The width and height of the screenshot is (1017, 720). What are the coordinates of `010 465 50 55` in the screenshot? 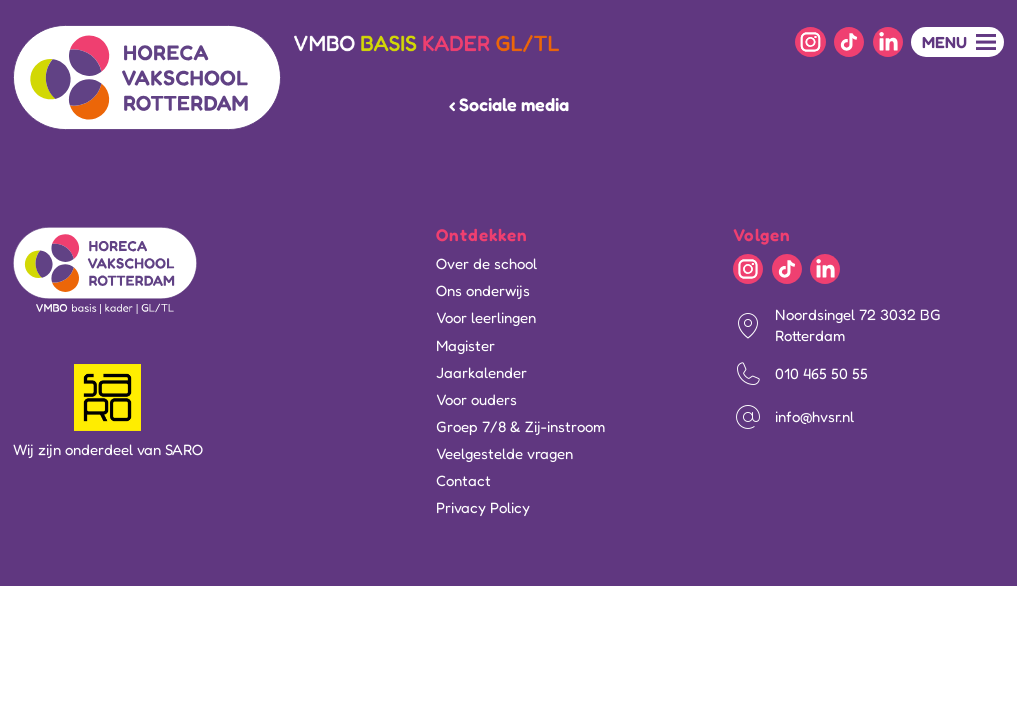 It's located at (821, 373).